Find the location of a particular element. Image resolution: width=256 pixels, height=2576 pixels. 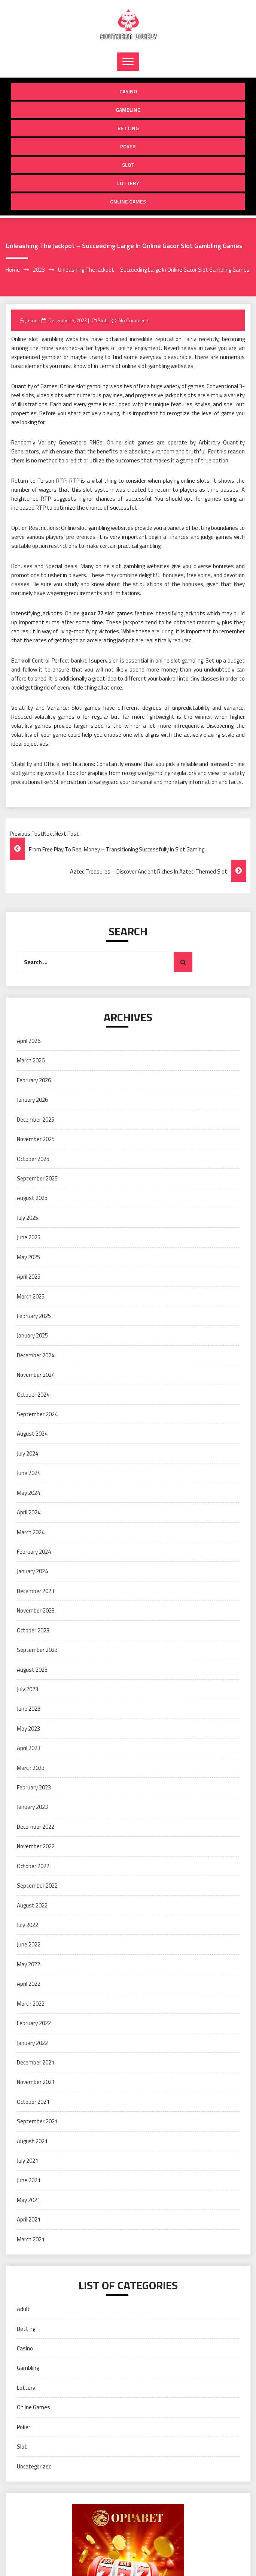

April 2023 is located at coordinates (28, 1748).